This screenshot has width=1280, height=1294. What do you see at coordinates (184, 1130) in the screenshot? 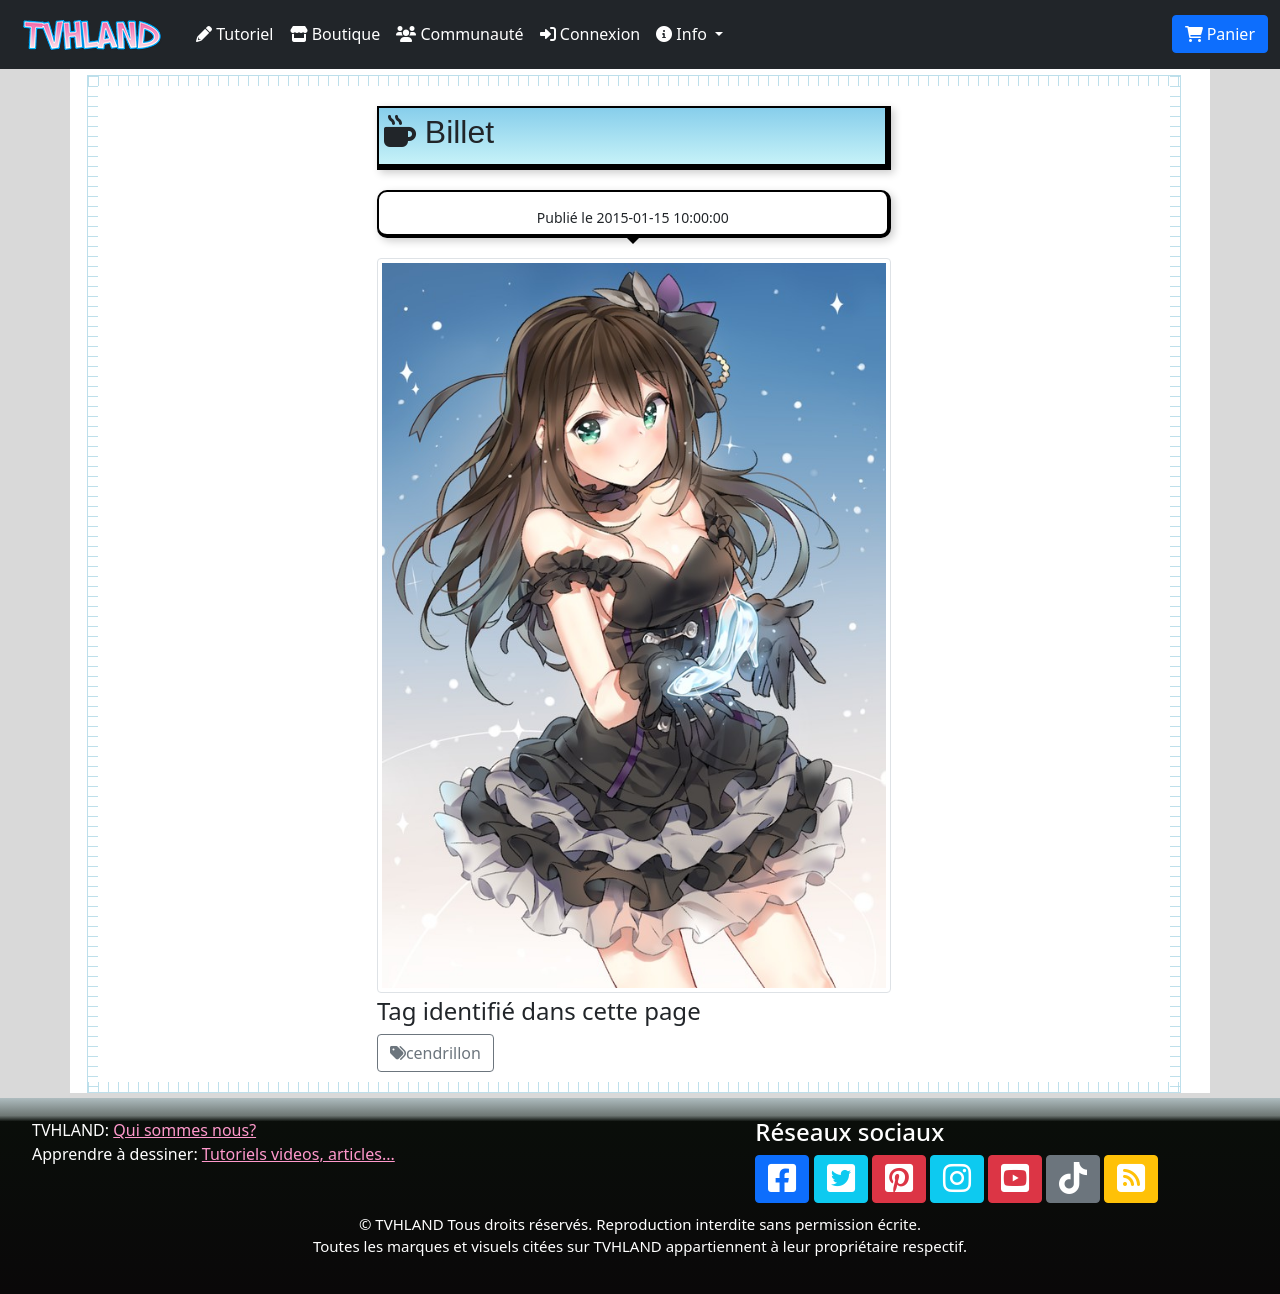
I see `Qui sommes nous?` at bounding box center [184, 1130].